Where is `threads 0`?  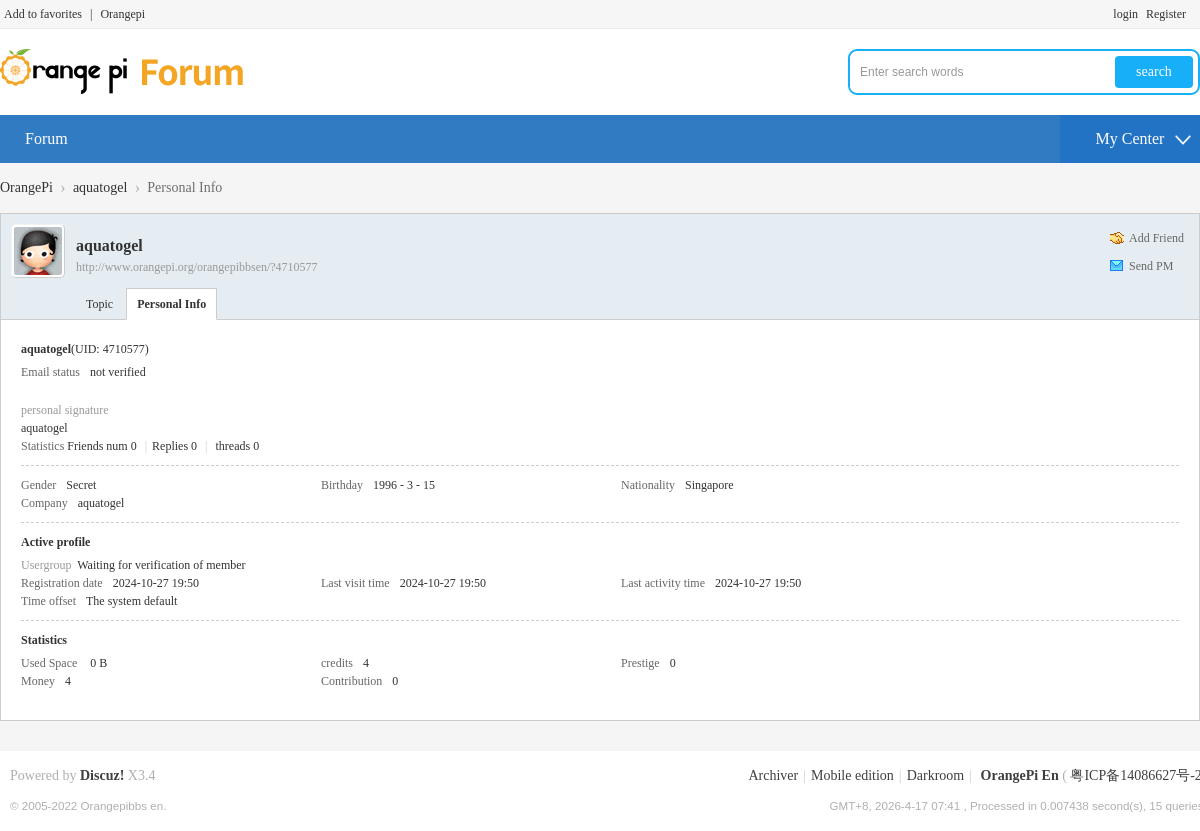 threads 0 is located at coordinates (238, 446).